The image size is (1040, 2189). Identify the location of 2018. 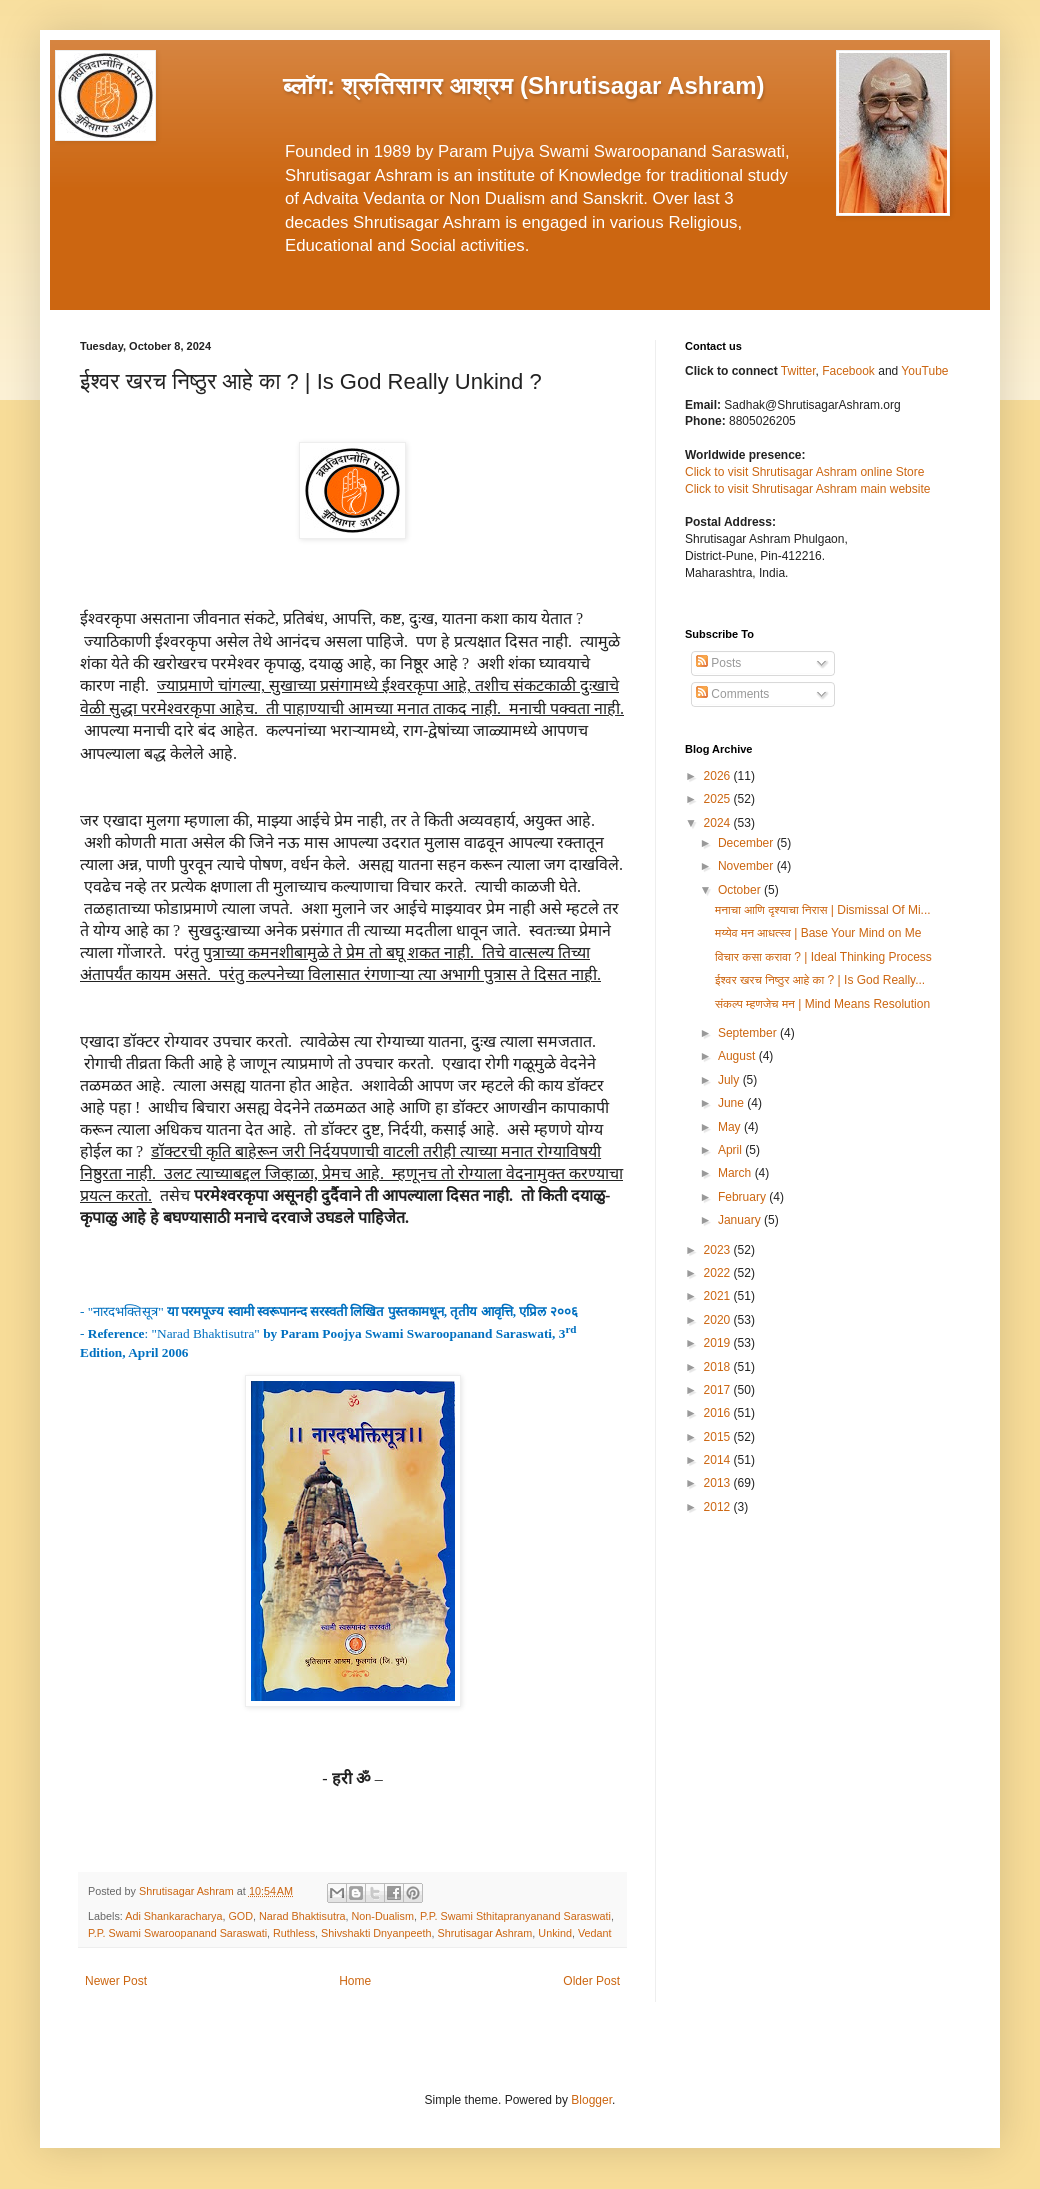
(719, 1367).